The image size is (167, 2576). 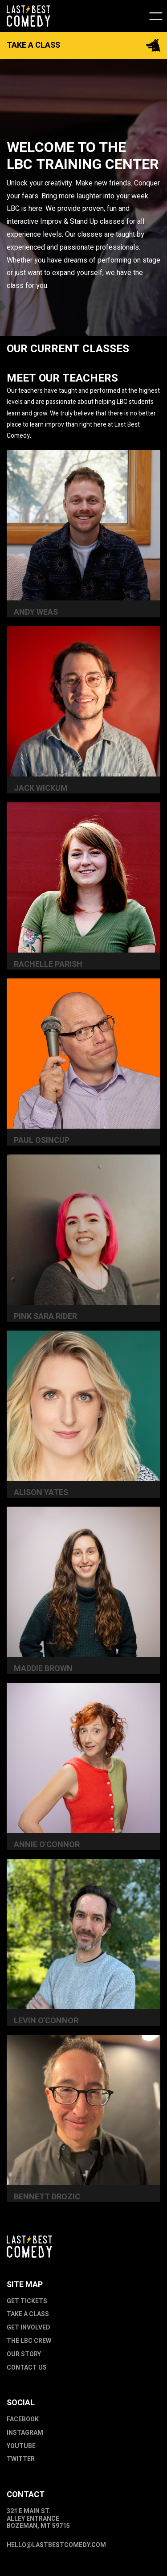 I want to click on Facebook, so click(x=23, y=2420).